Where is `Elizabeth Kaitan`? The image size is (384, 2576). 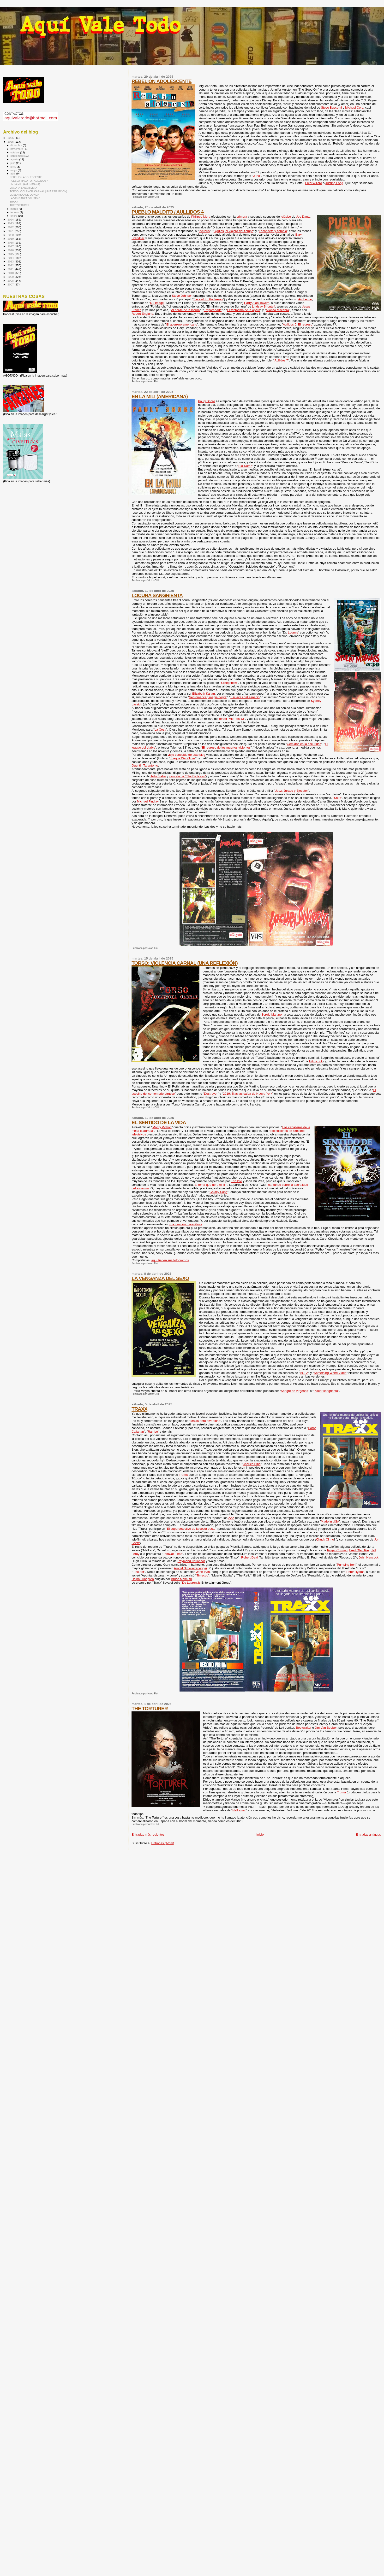 Elizabeth Kaitan is located at coordinates (203, 693).